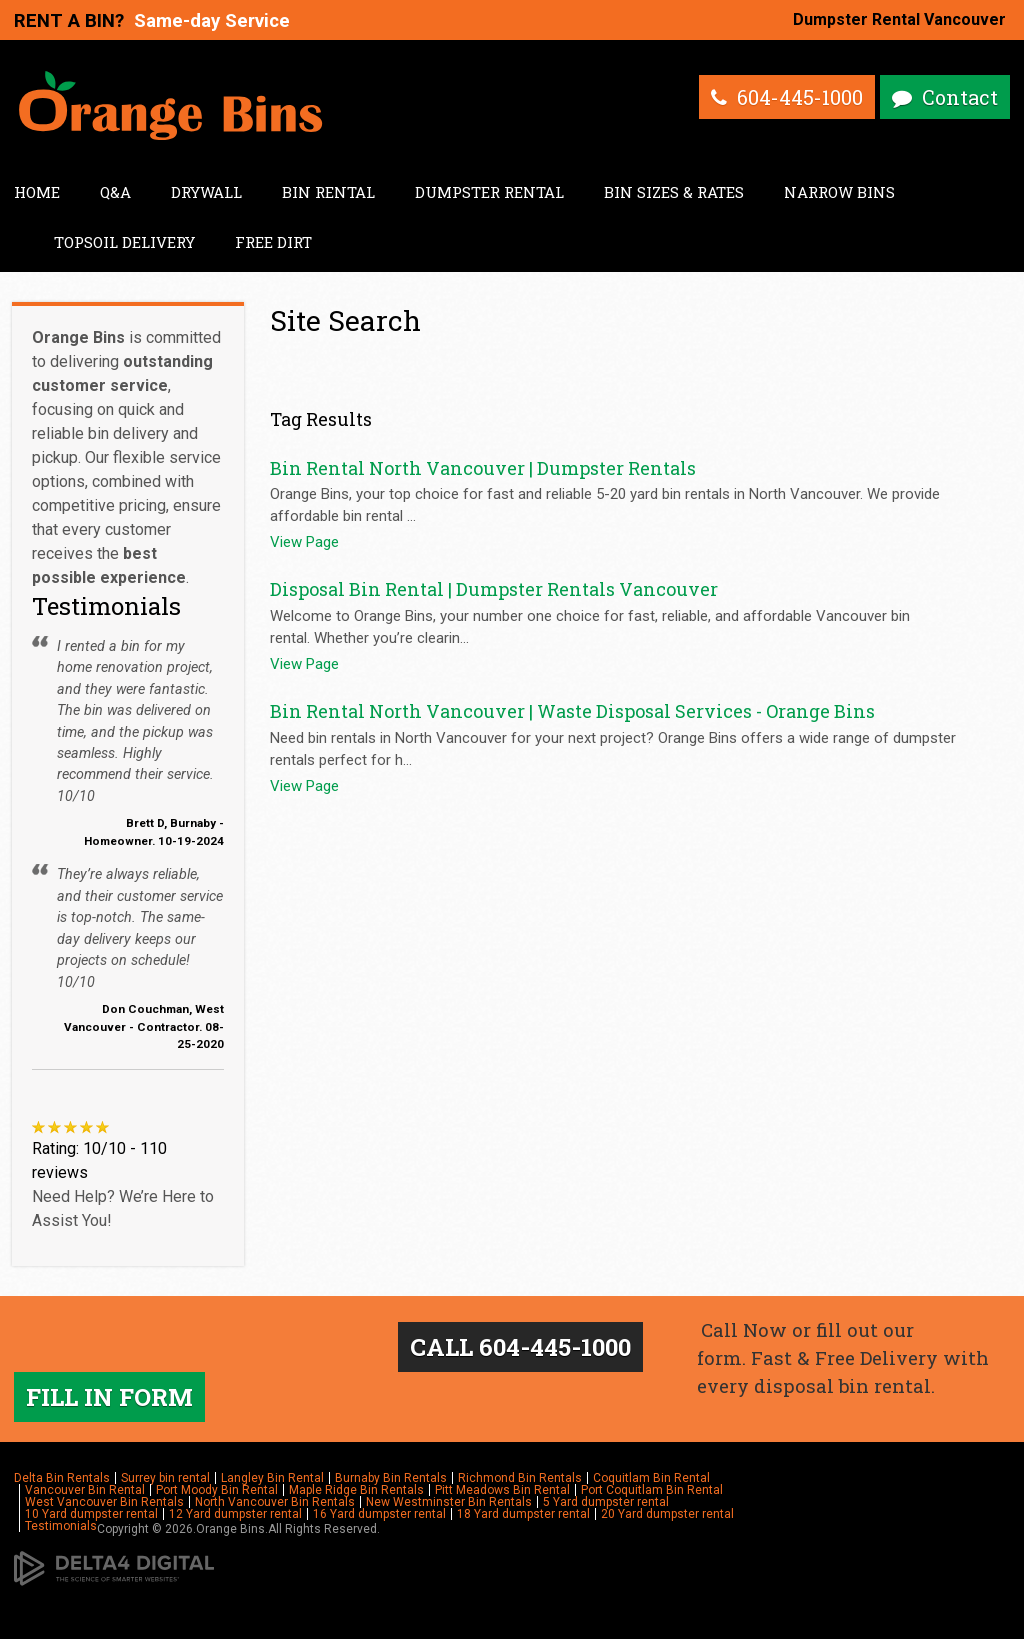 Image resolution: width=1024 pixels, height=1639 pixels. What do you see at coordinates (109, 1397) in the screenshot?
I see `FILL IN FORM` at bounding box center [109, 1397].